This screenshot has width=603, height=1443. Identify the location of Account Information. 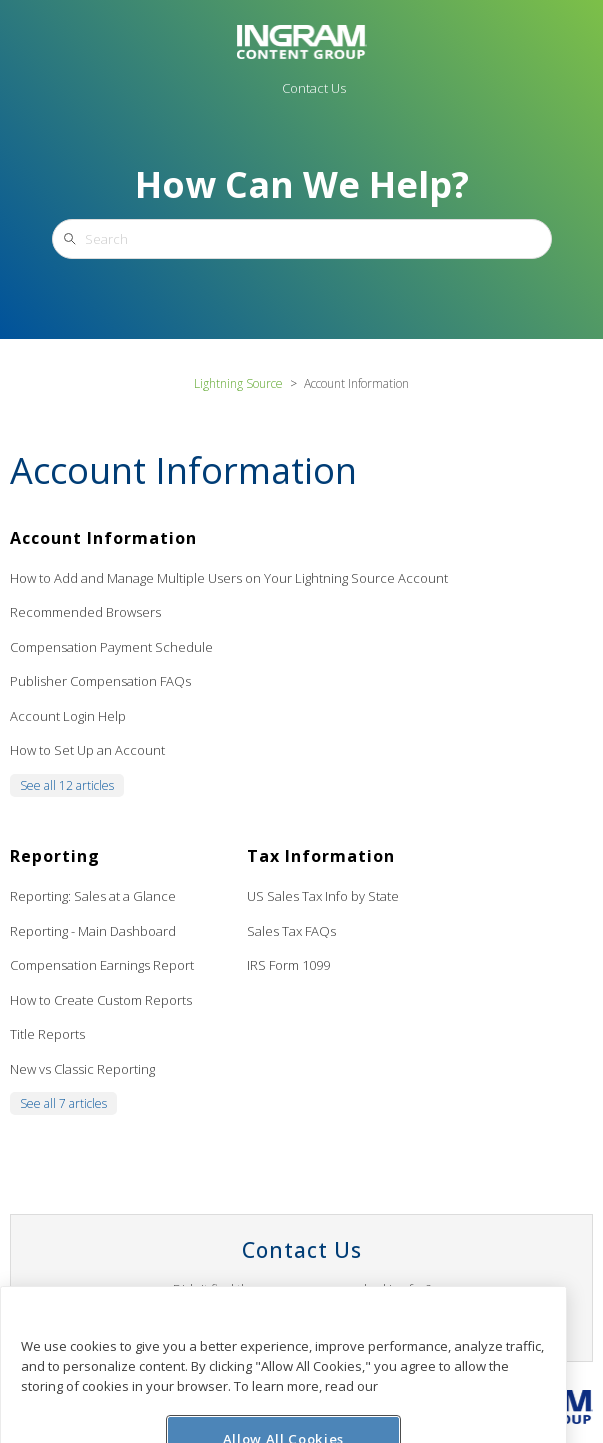
(103, 538).